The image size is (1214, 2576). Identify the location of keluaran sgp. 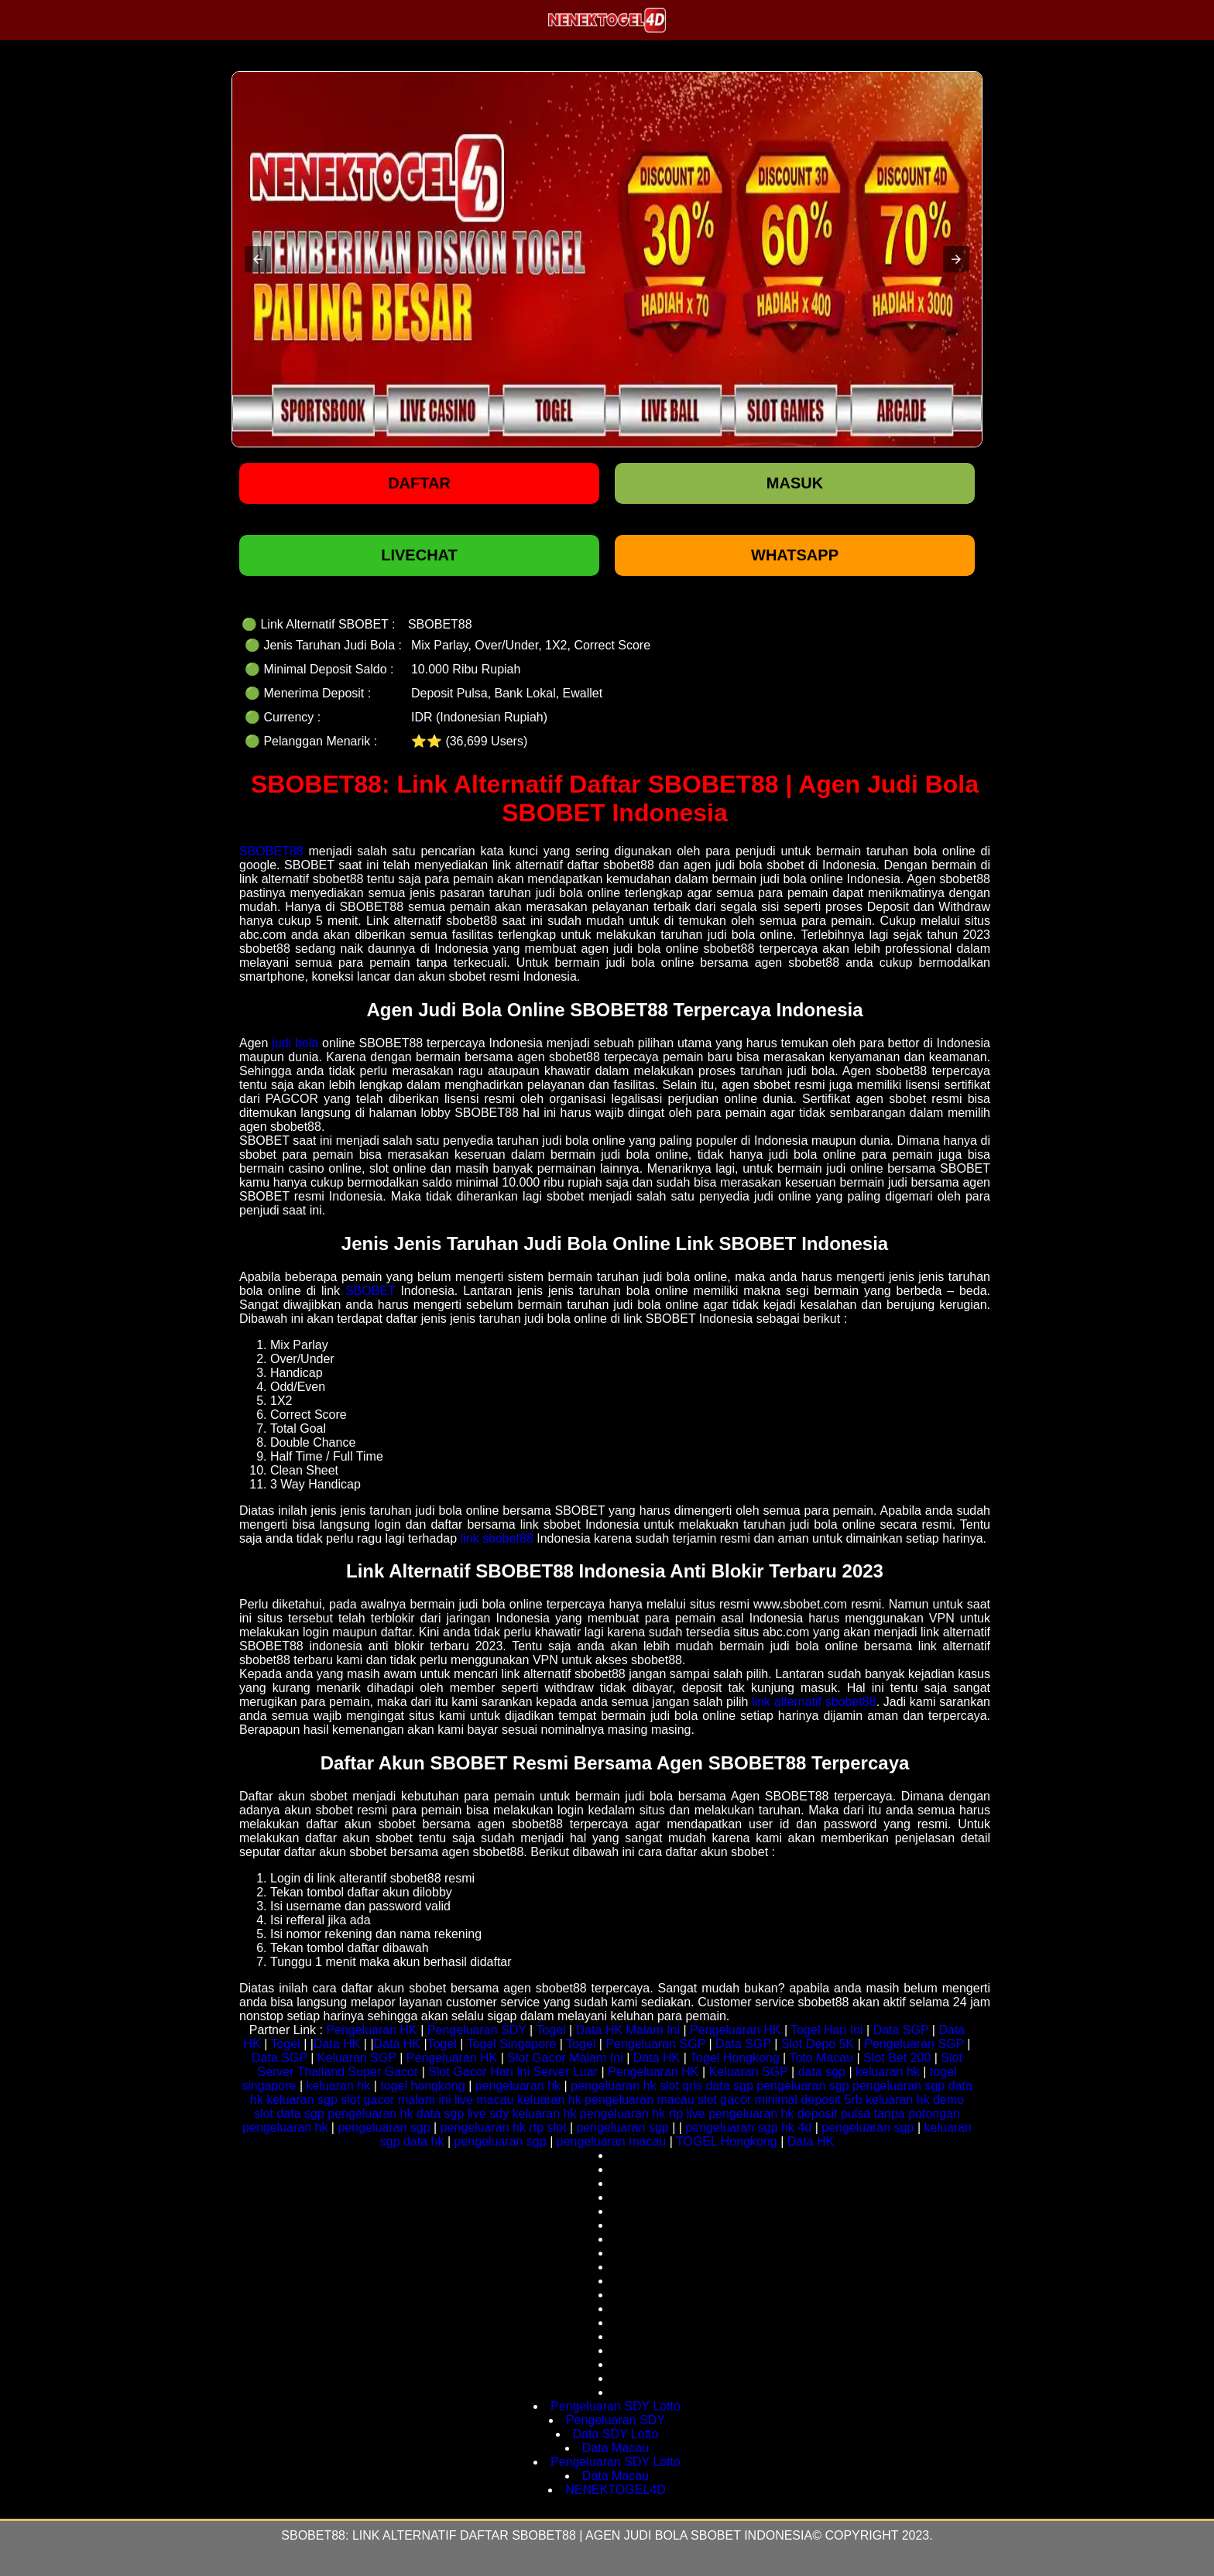
(302, 2099).